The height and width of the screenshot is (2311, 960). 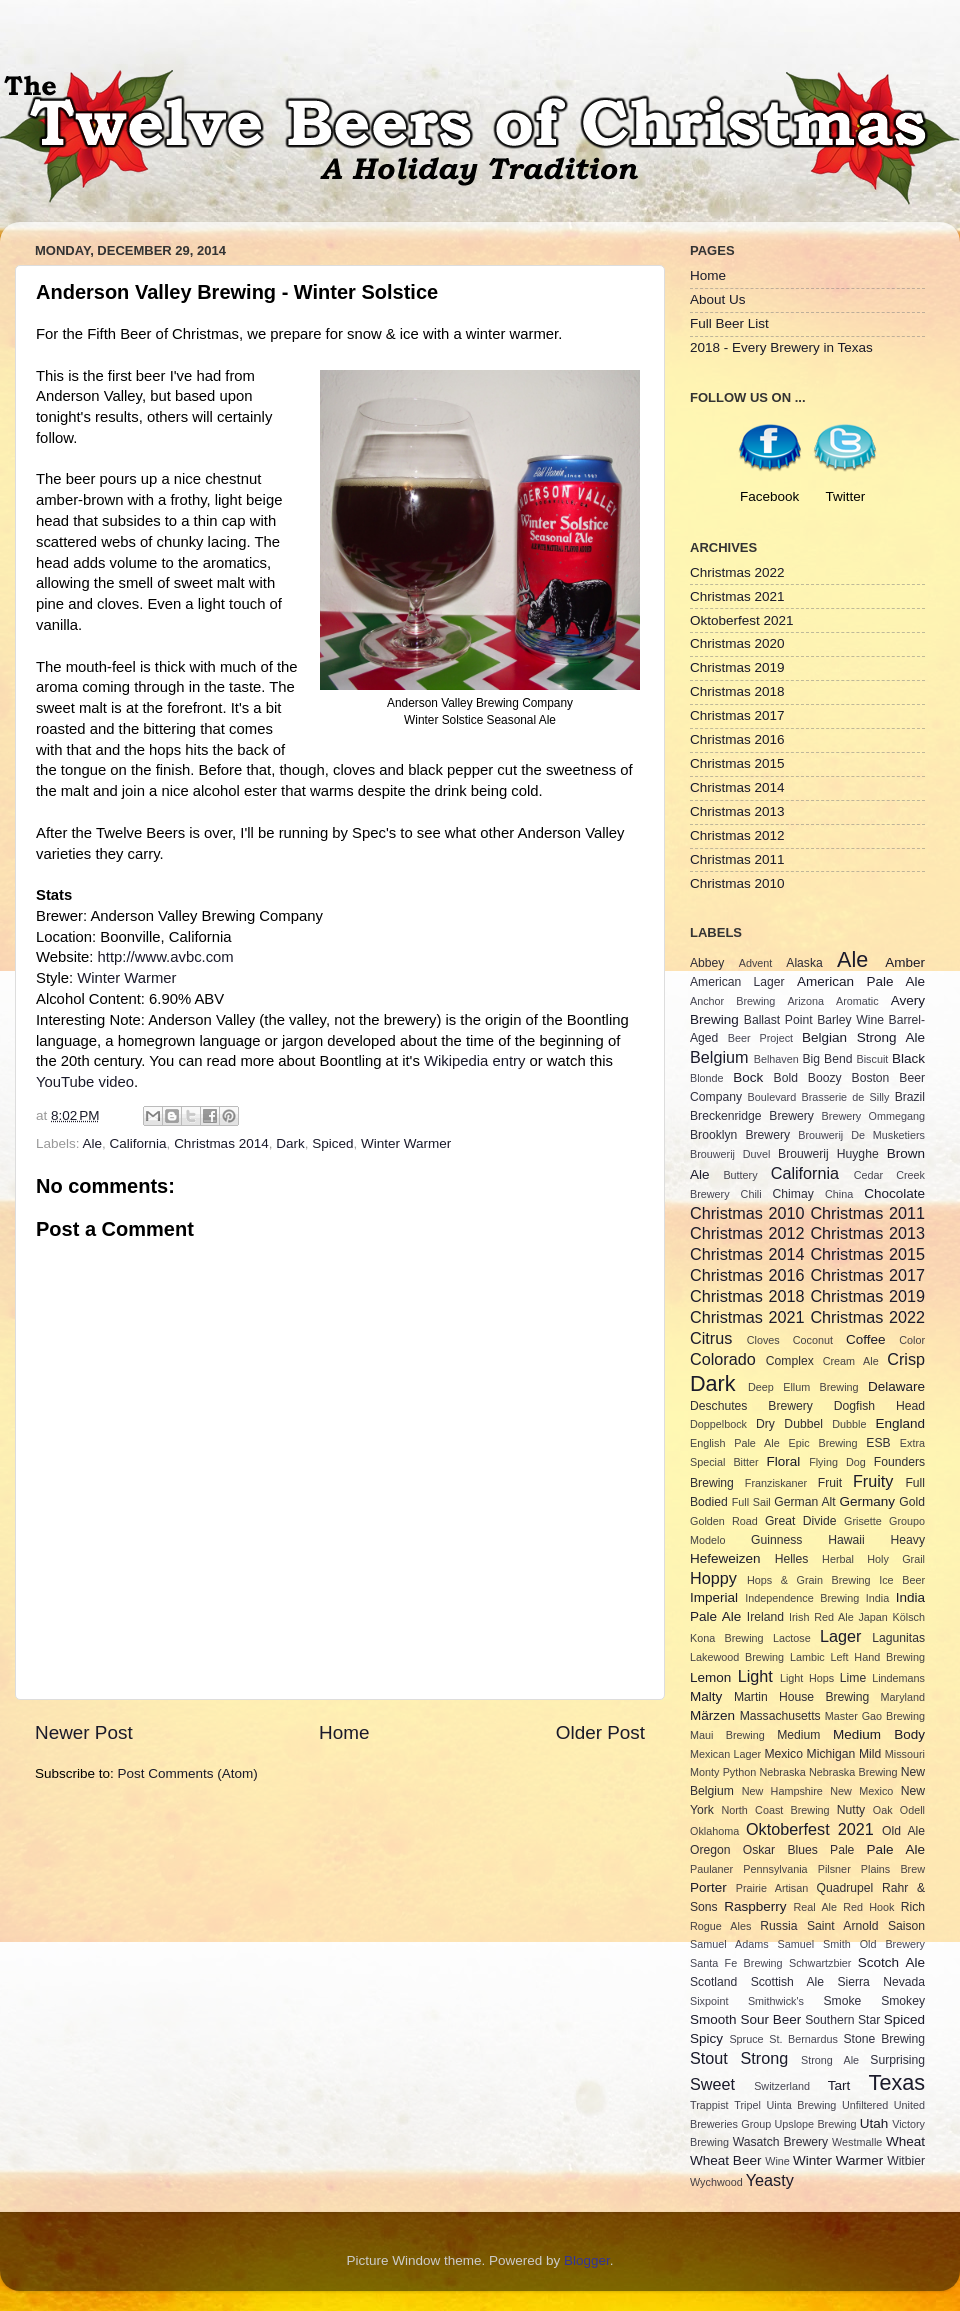 What do you see at coordinates (803, 1387) in the screenshot?
I see `Deep Ellum Brewing` at bounding box center [803, 1387].